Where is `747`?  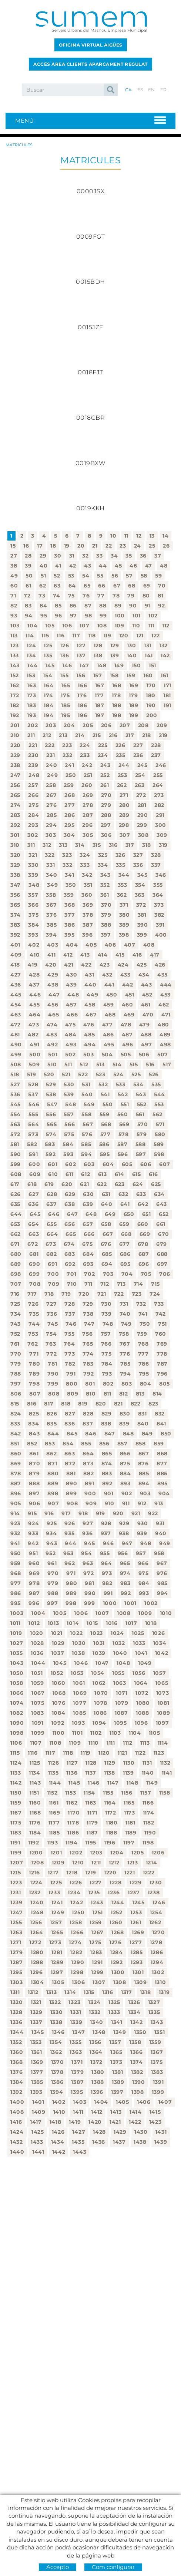 747 is located at coordinates (89, 1324).